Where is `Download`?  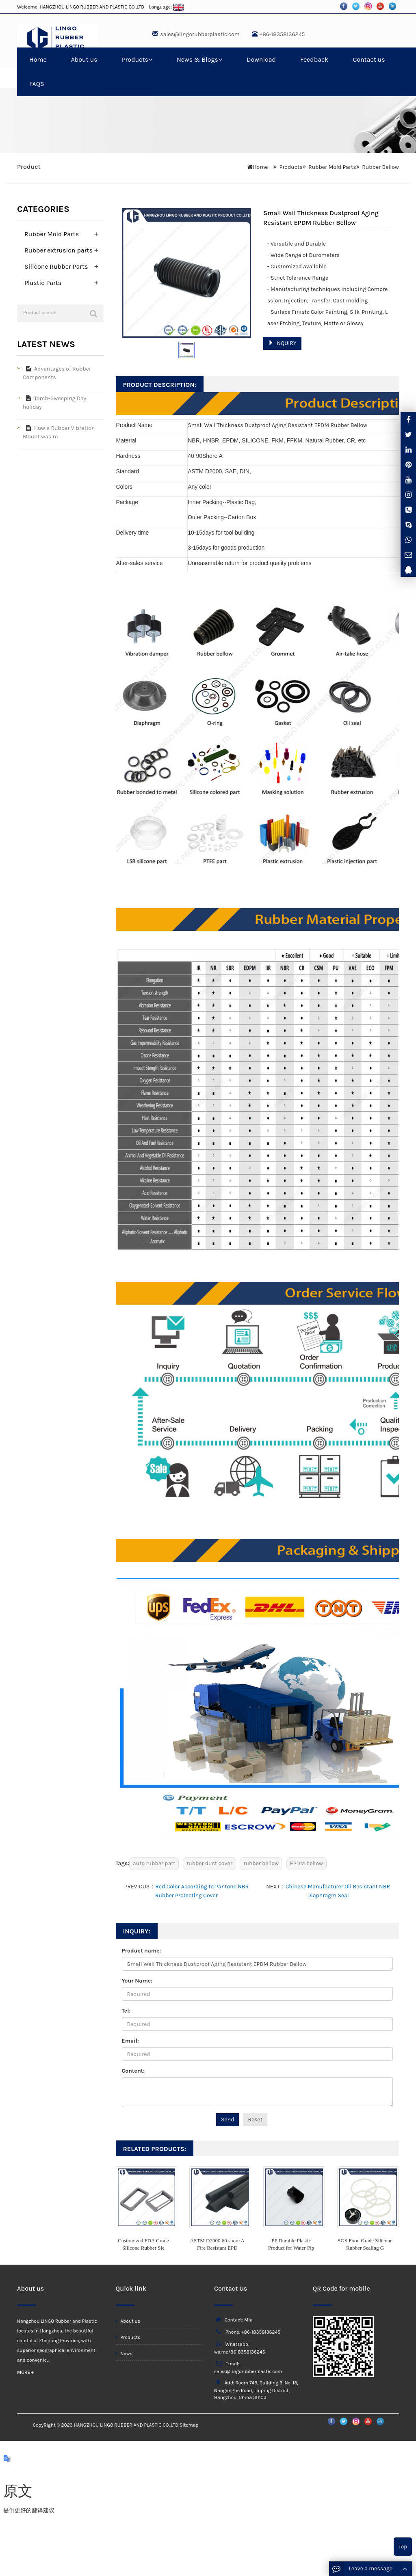
Download is located at coordinates (261, 59).